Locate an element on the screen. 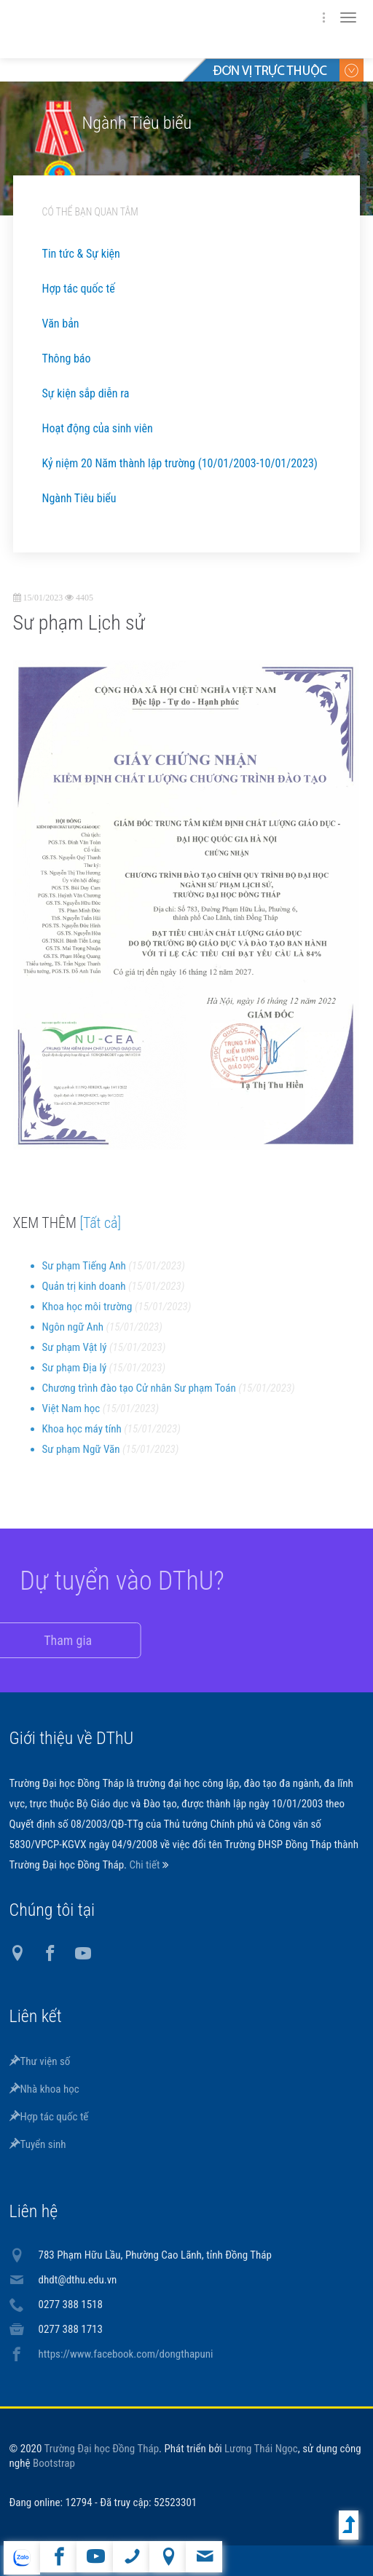 Image resolution: width=373 pixels, height=2576 pixels. https://www.facebook.com/dongthapuni is located at coordinates (126, 2354).